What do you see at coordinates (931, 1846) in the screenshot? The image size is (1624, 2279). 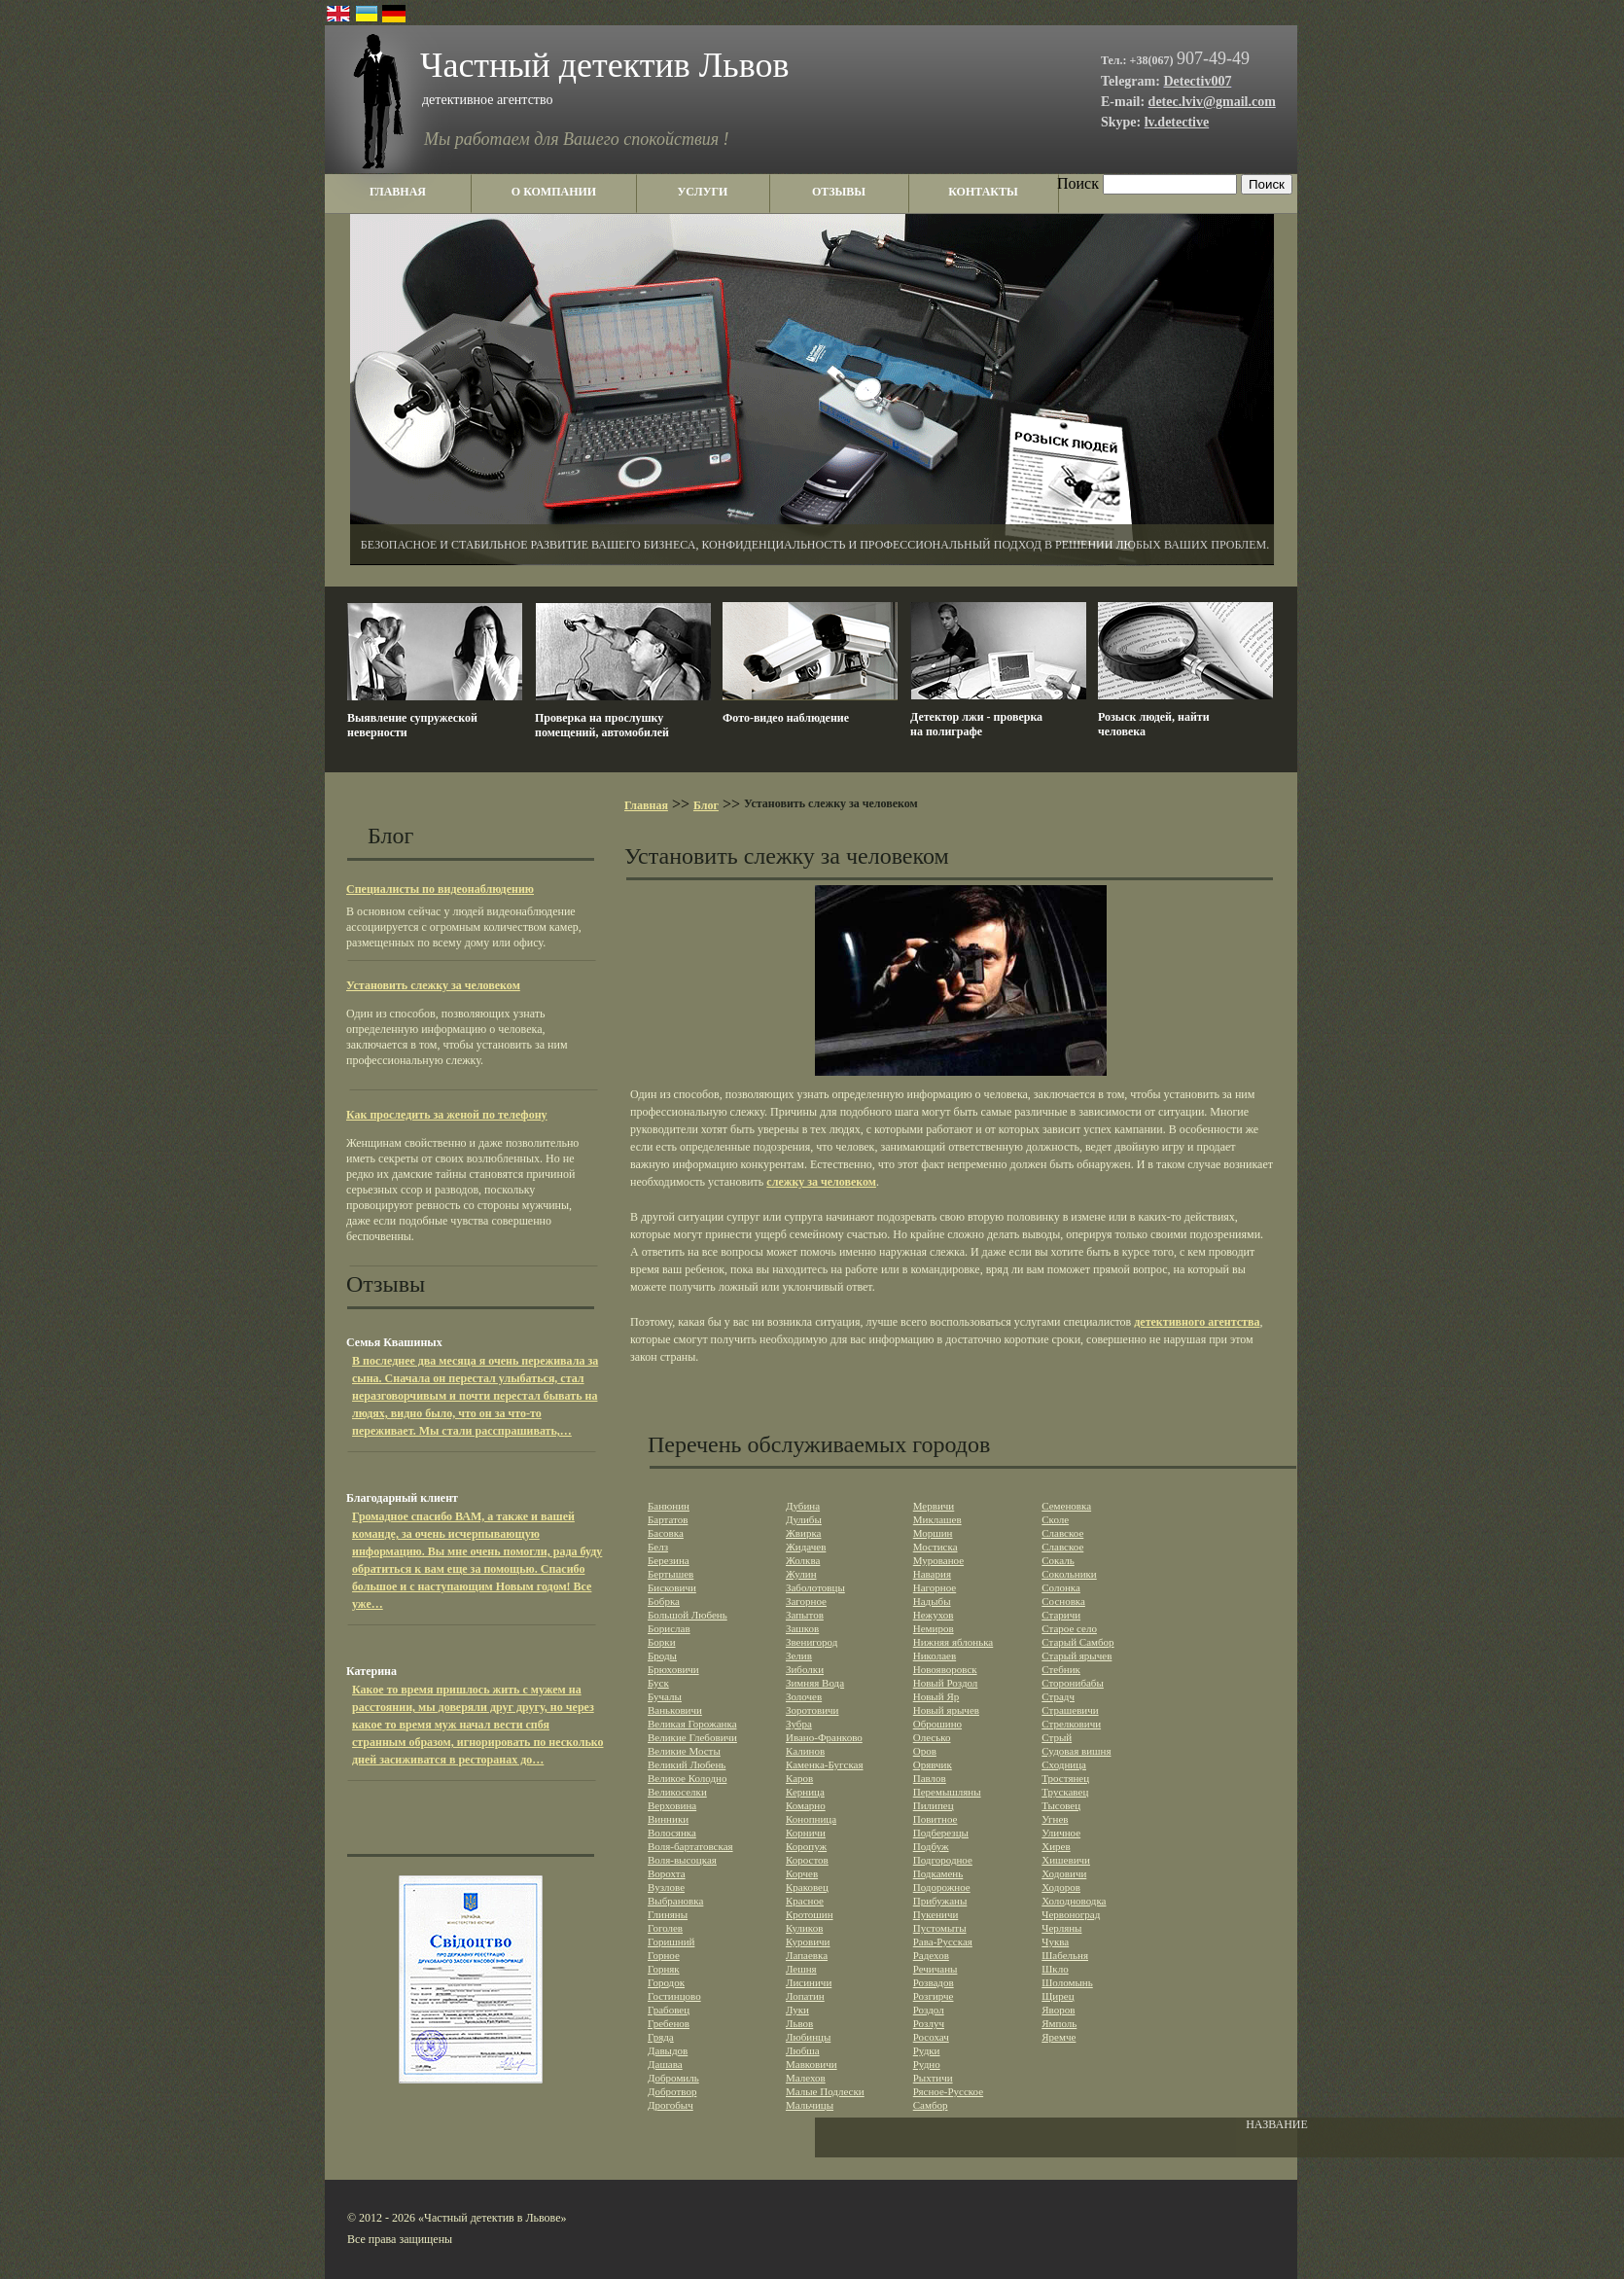 I see `Подбуж` at bounding box center [931, 1846].